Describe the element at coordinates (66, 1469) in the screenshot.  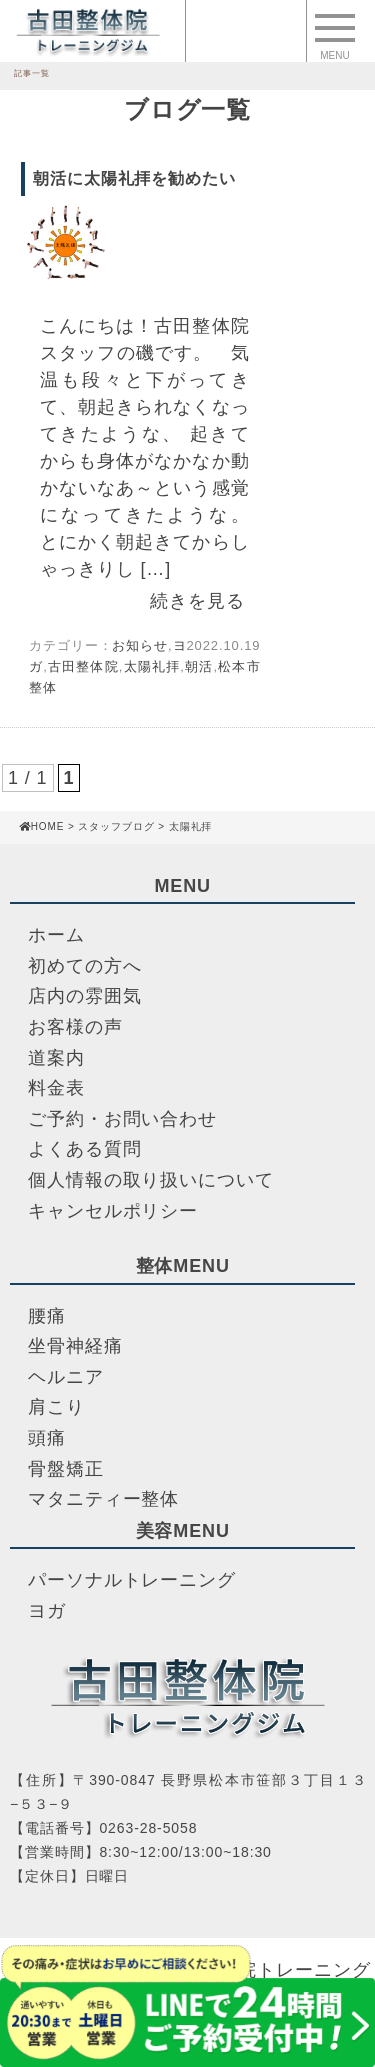
I see `骨盤矯正` at that location.